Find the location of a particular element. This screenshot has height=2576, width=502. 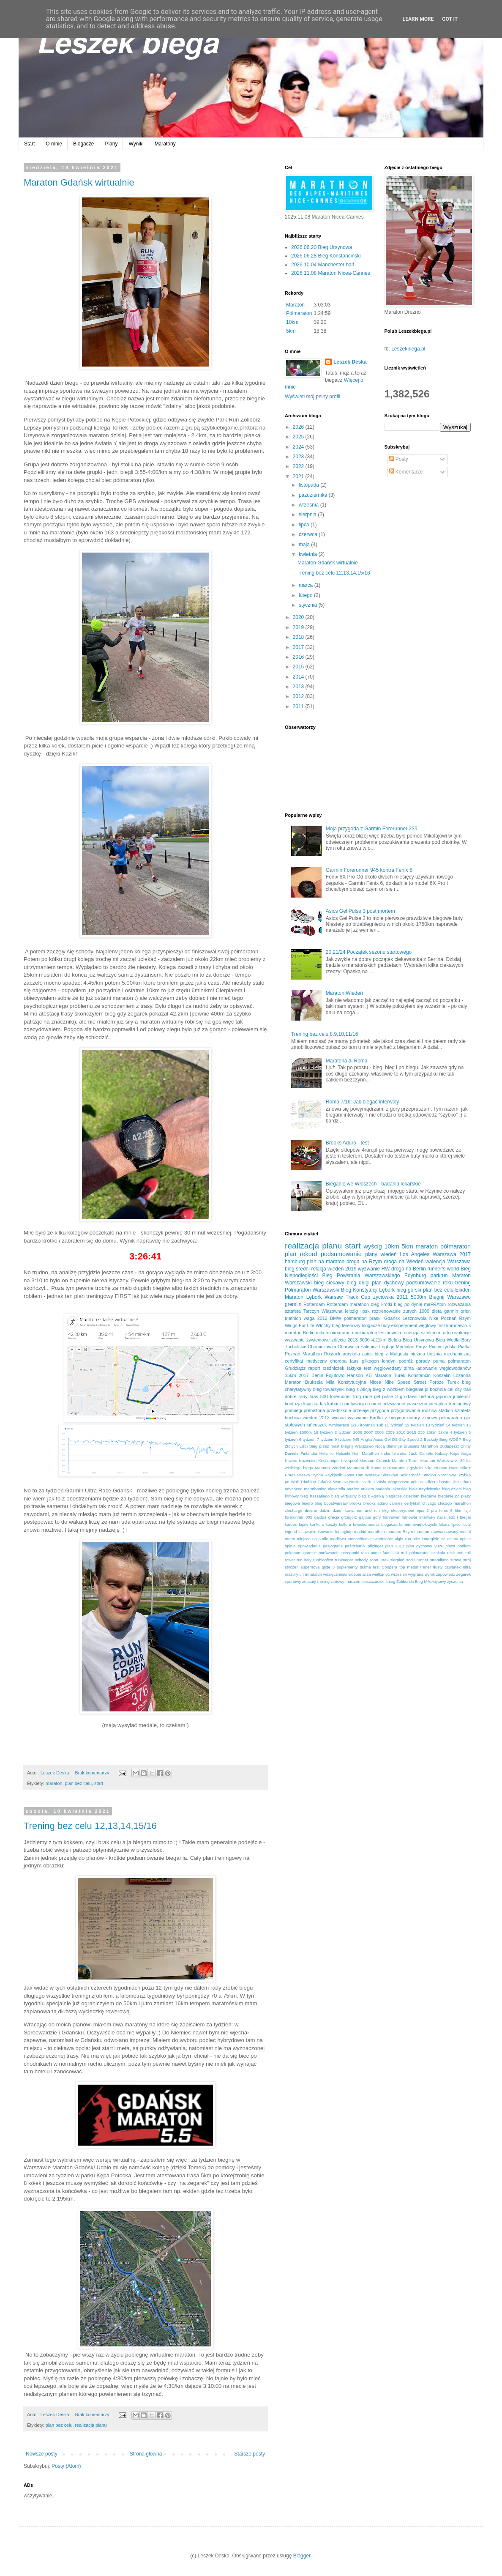

10k is located at coordinates (379, 1425).